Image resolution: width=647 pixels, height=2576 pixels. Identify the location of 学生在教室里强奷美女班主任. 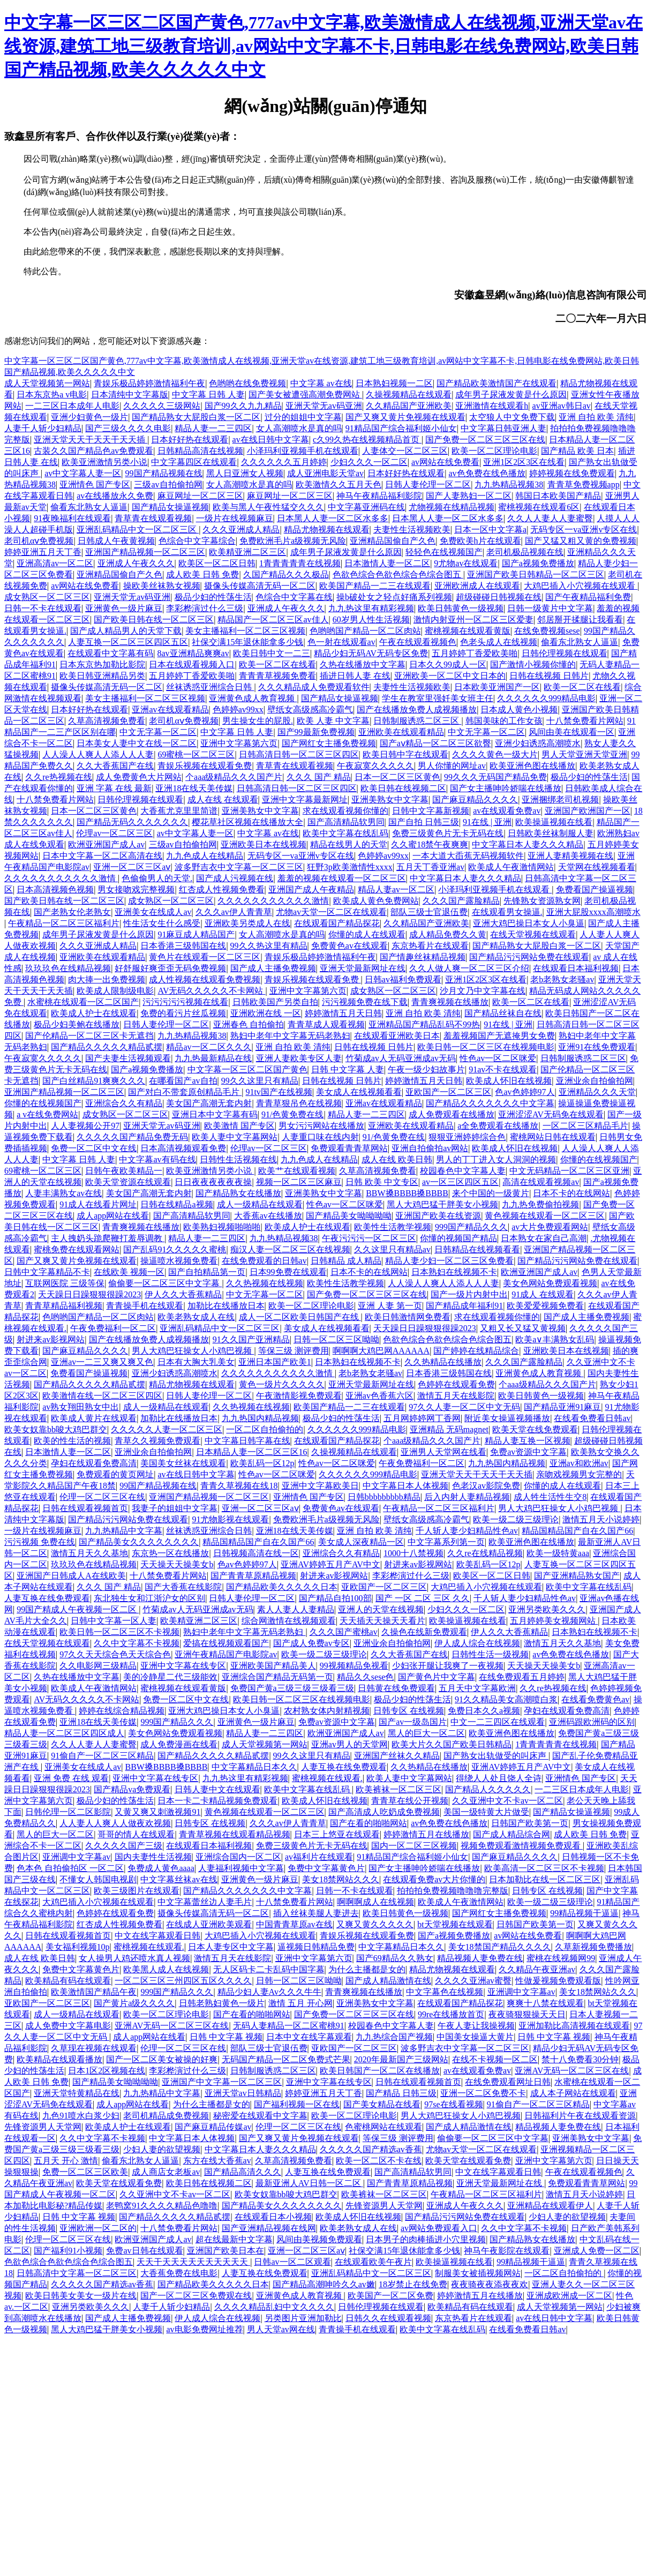
(437, 698).